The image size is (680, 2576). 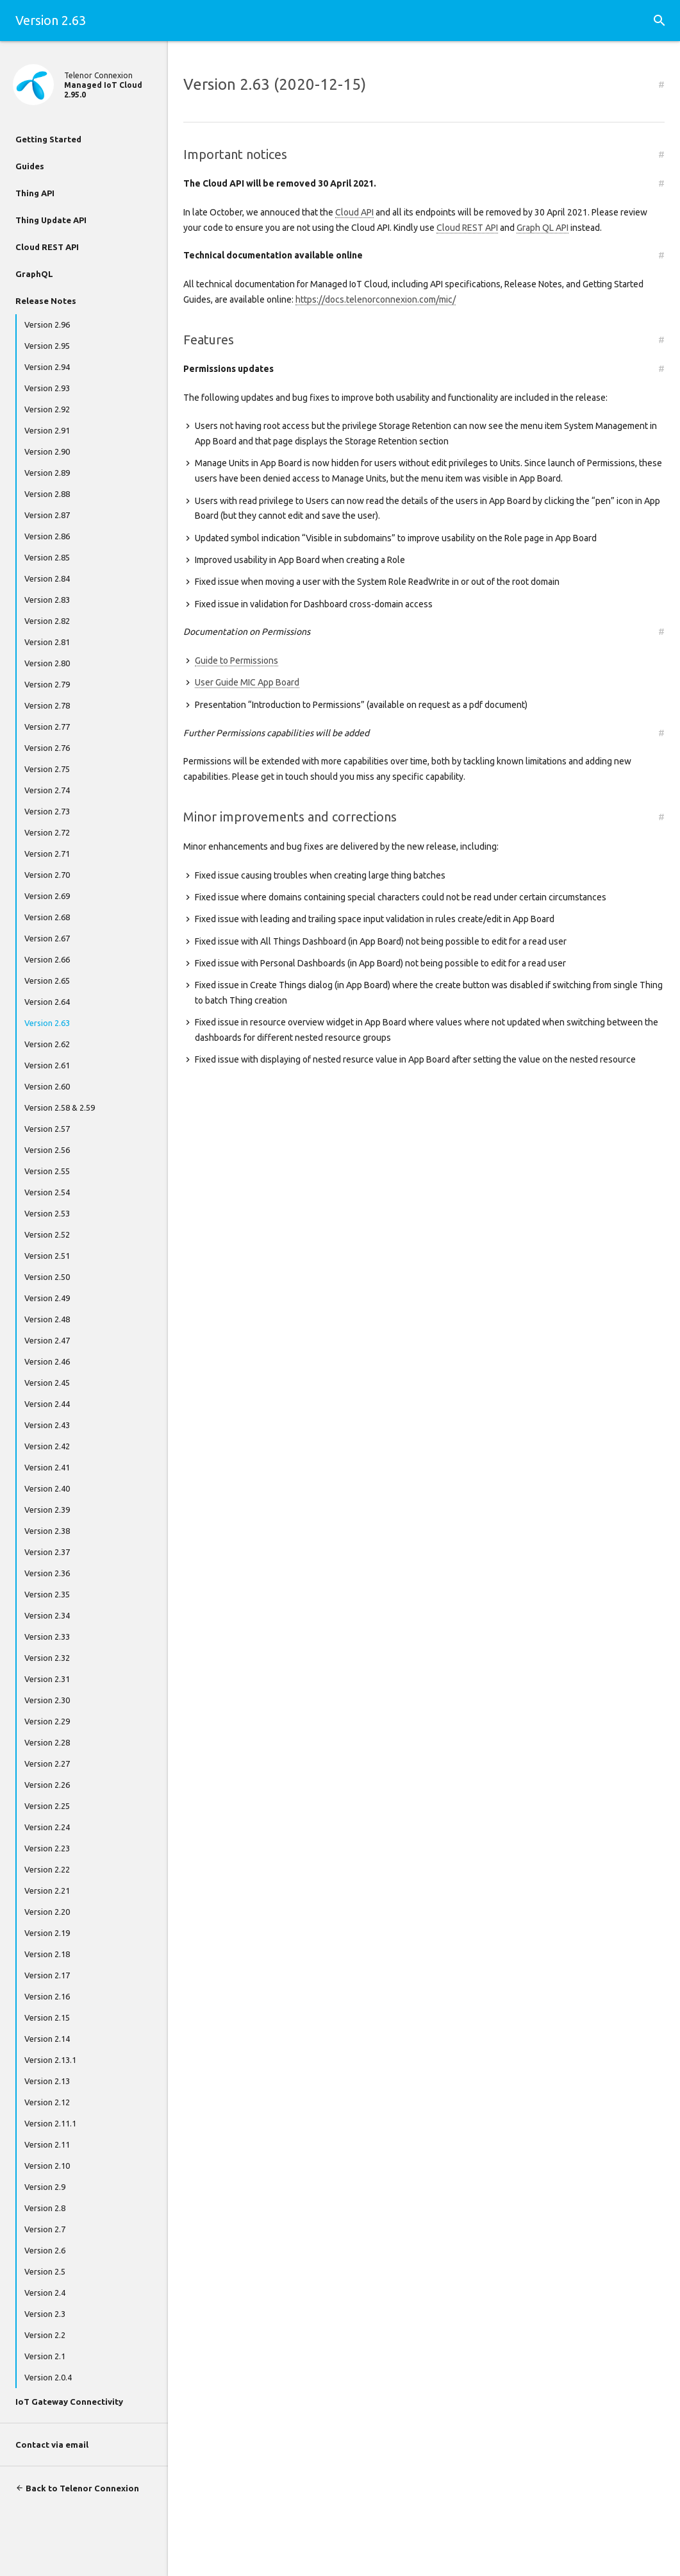 What do you see at coordinates (659, 20) in the screenshot?
I see `[button]` at bounding box center [659, 20].